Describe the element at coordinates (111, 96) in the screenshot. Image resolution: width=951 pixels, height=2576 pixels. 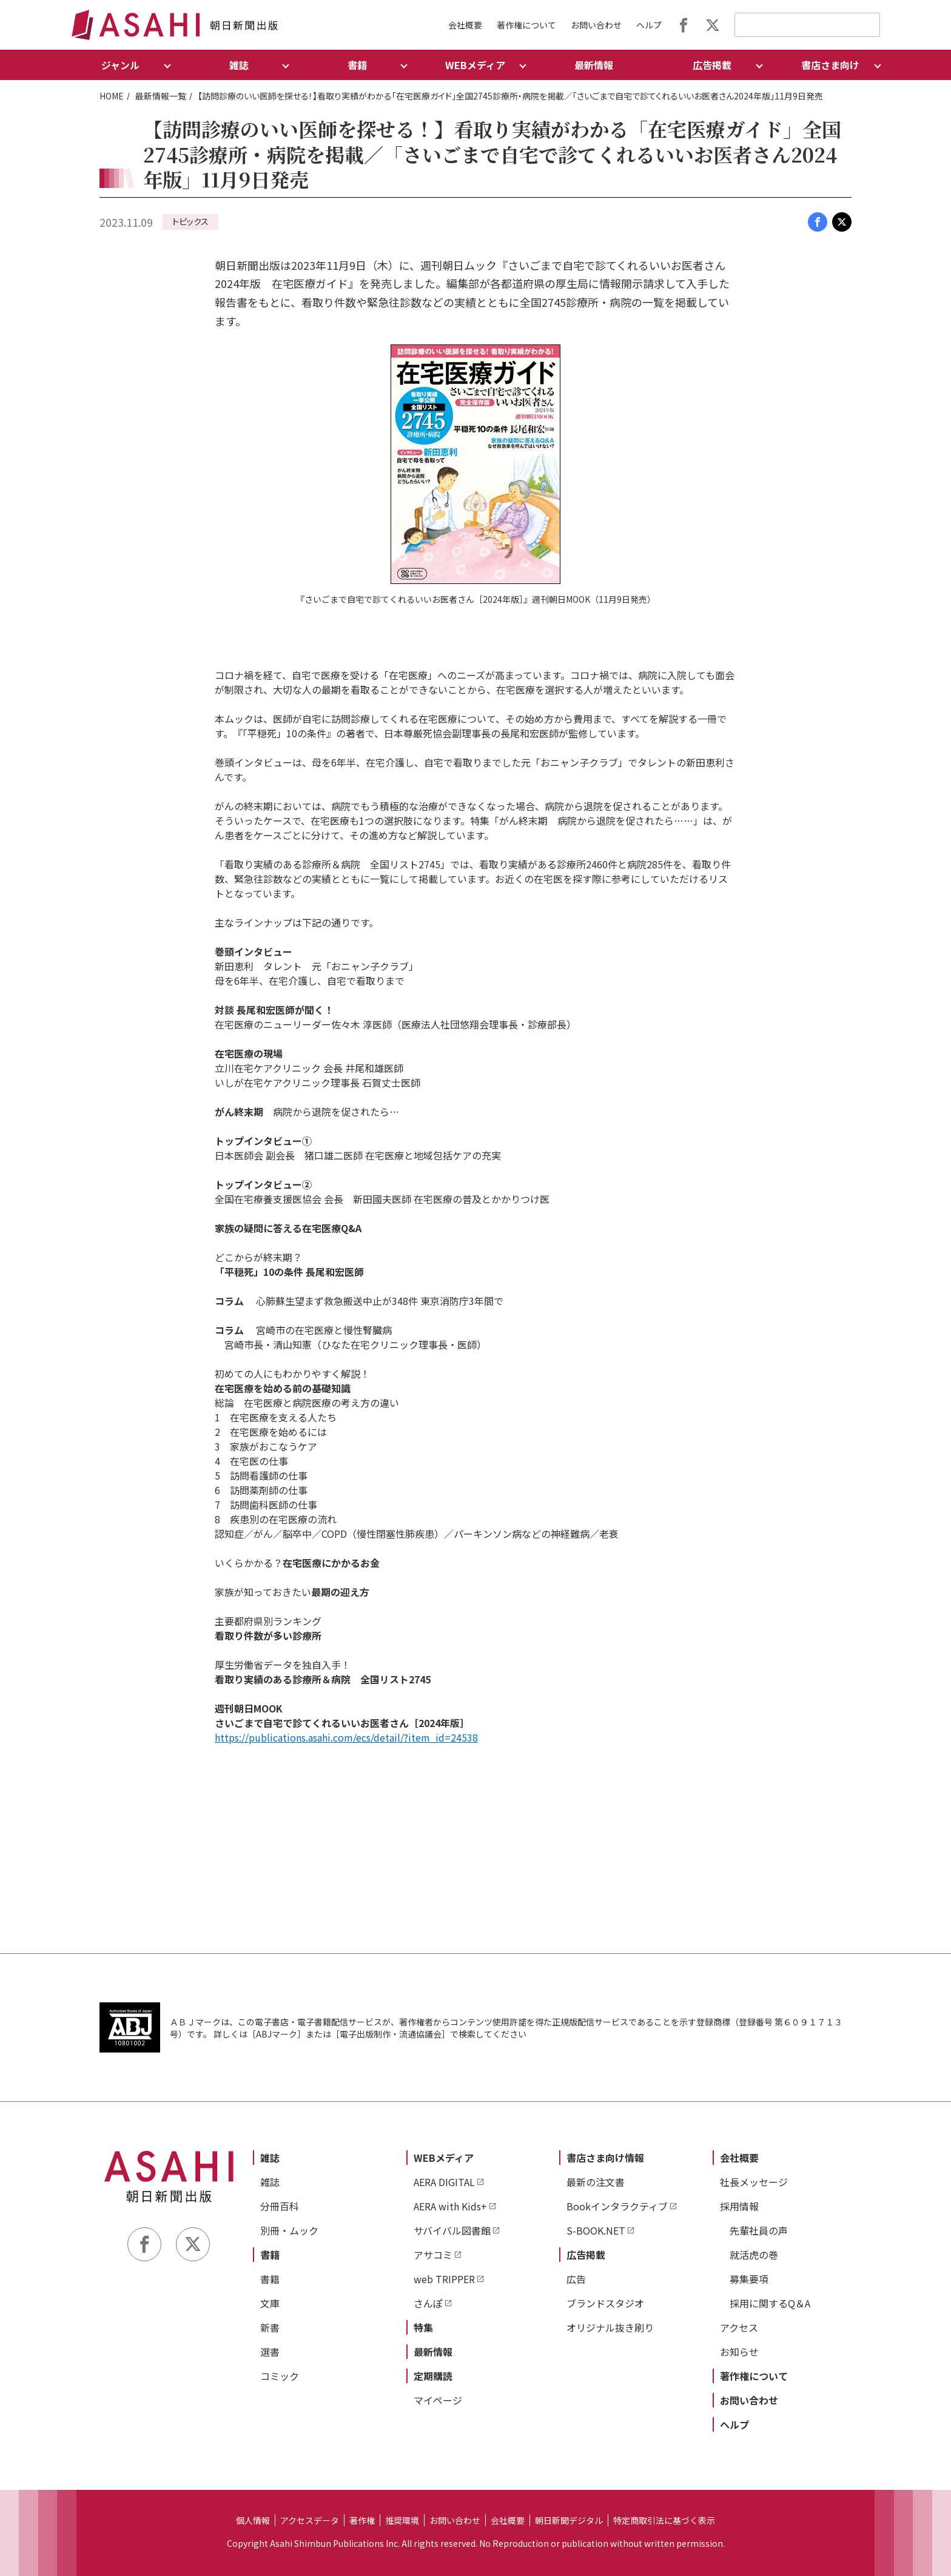
I see `HOME` at that location.